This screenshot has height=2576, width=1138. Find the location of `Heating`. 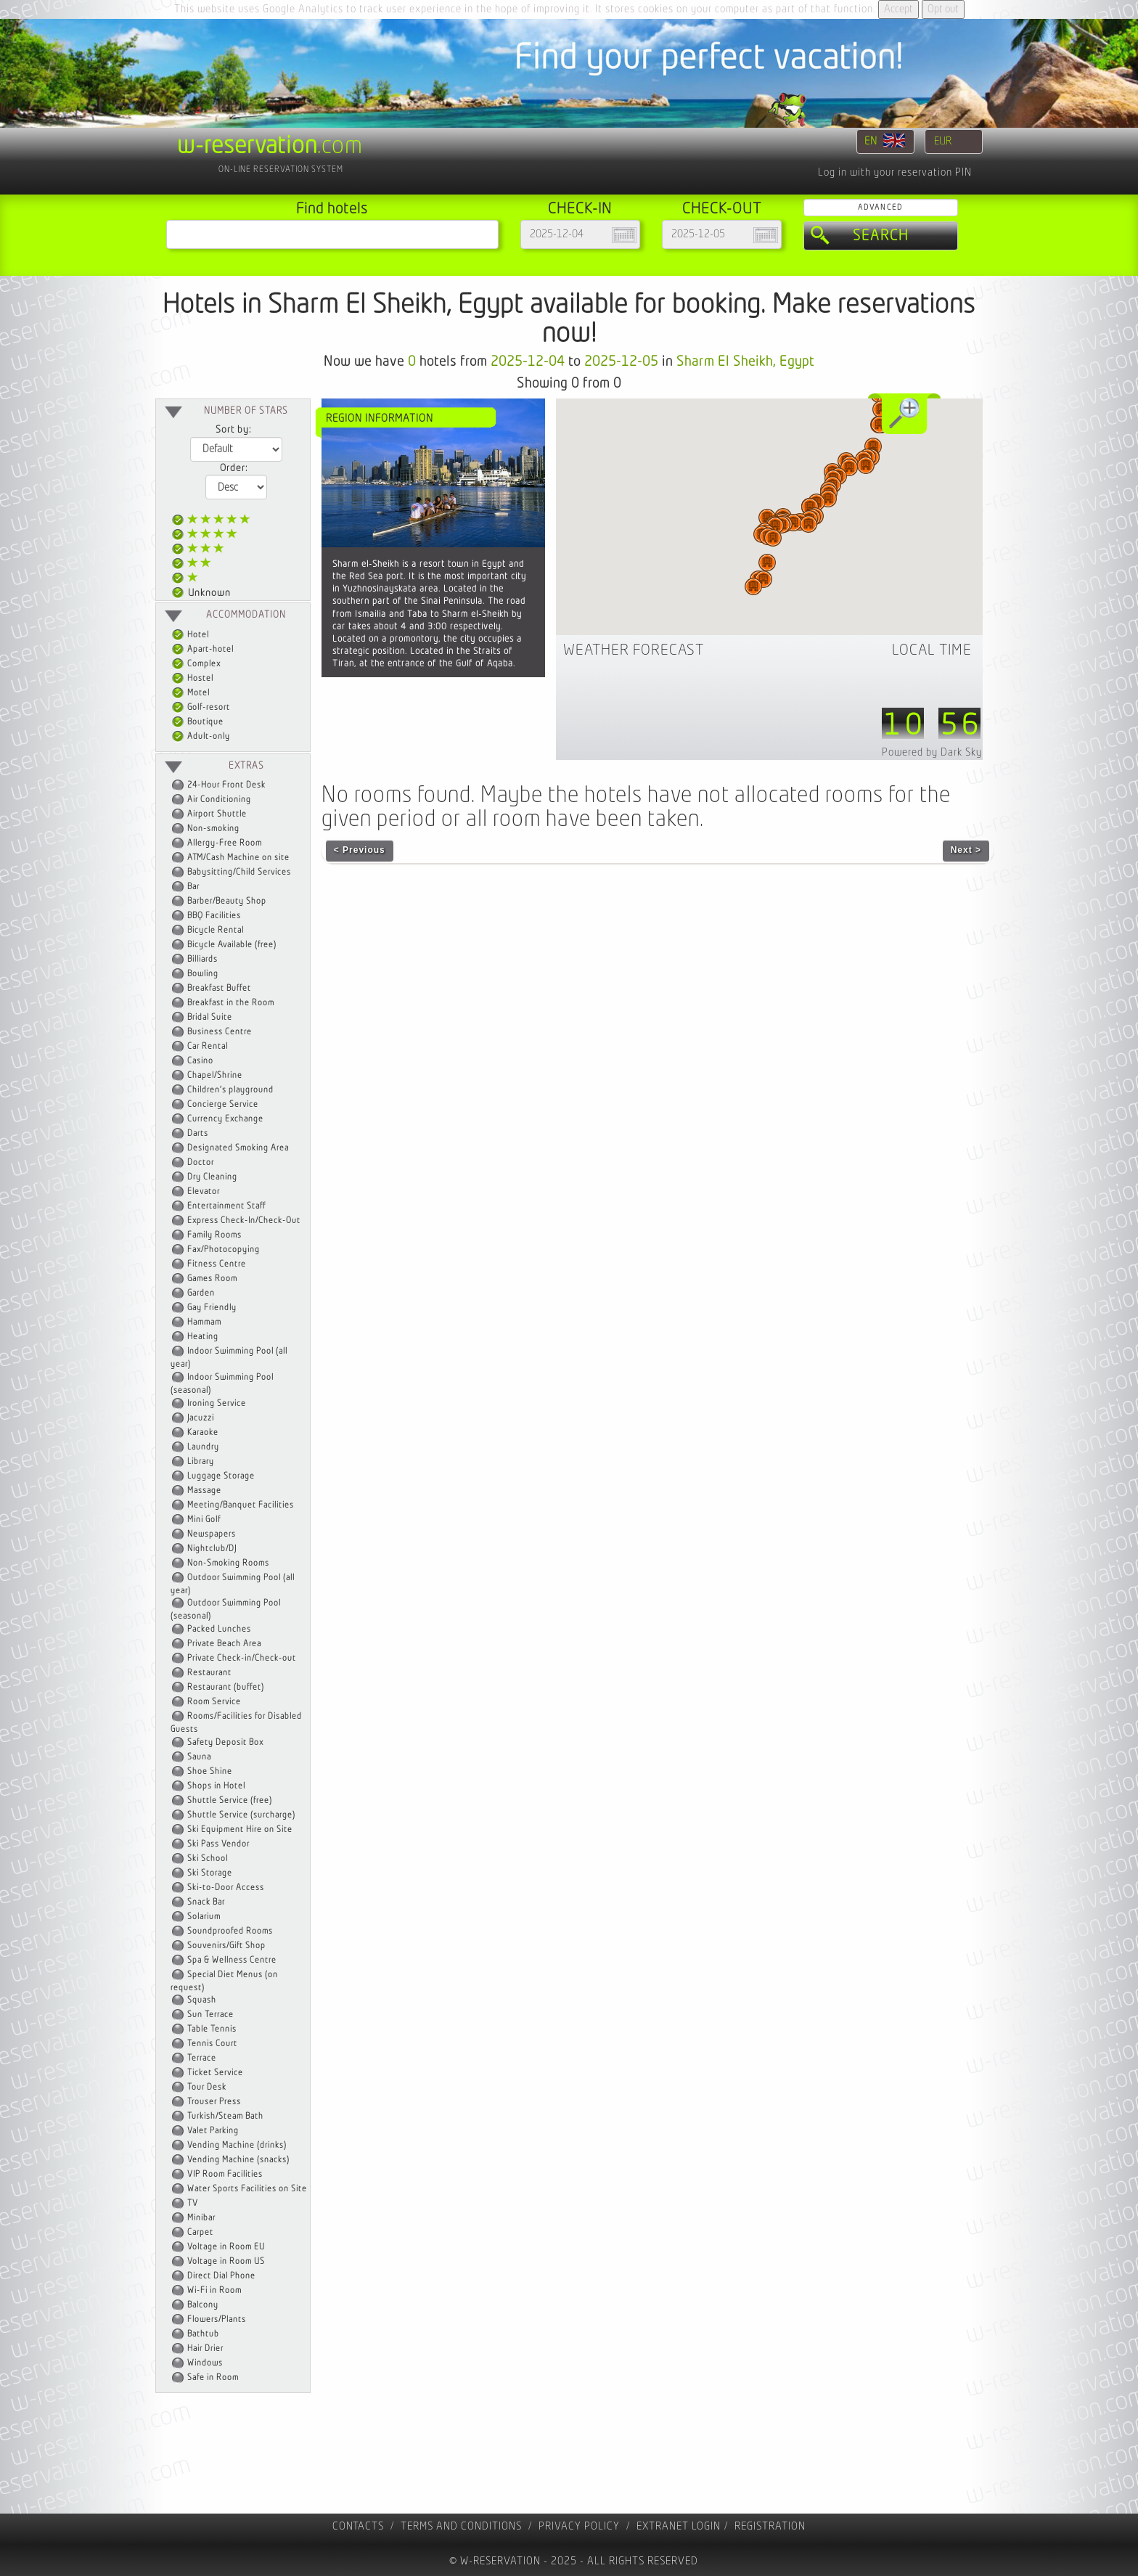

Heating is located at coordinates (202, 1337).